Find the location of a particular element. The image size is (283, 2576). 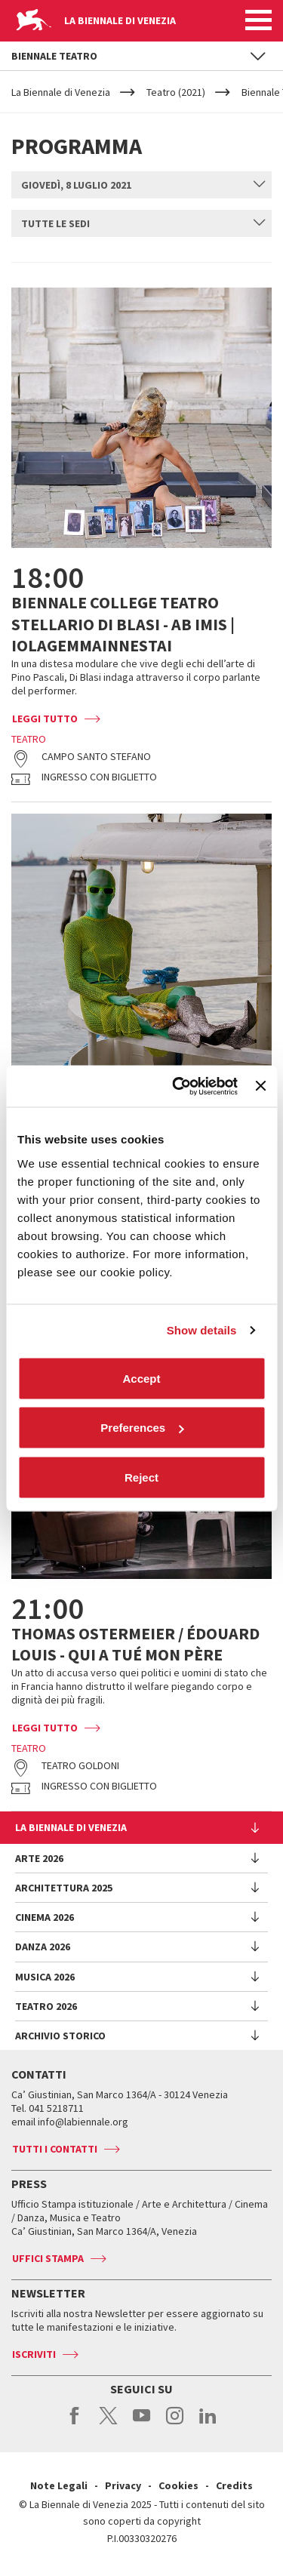

Musica 2026 is located at coordinates (45, 1977).